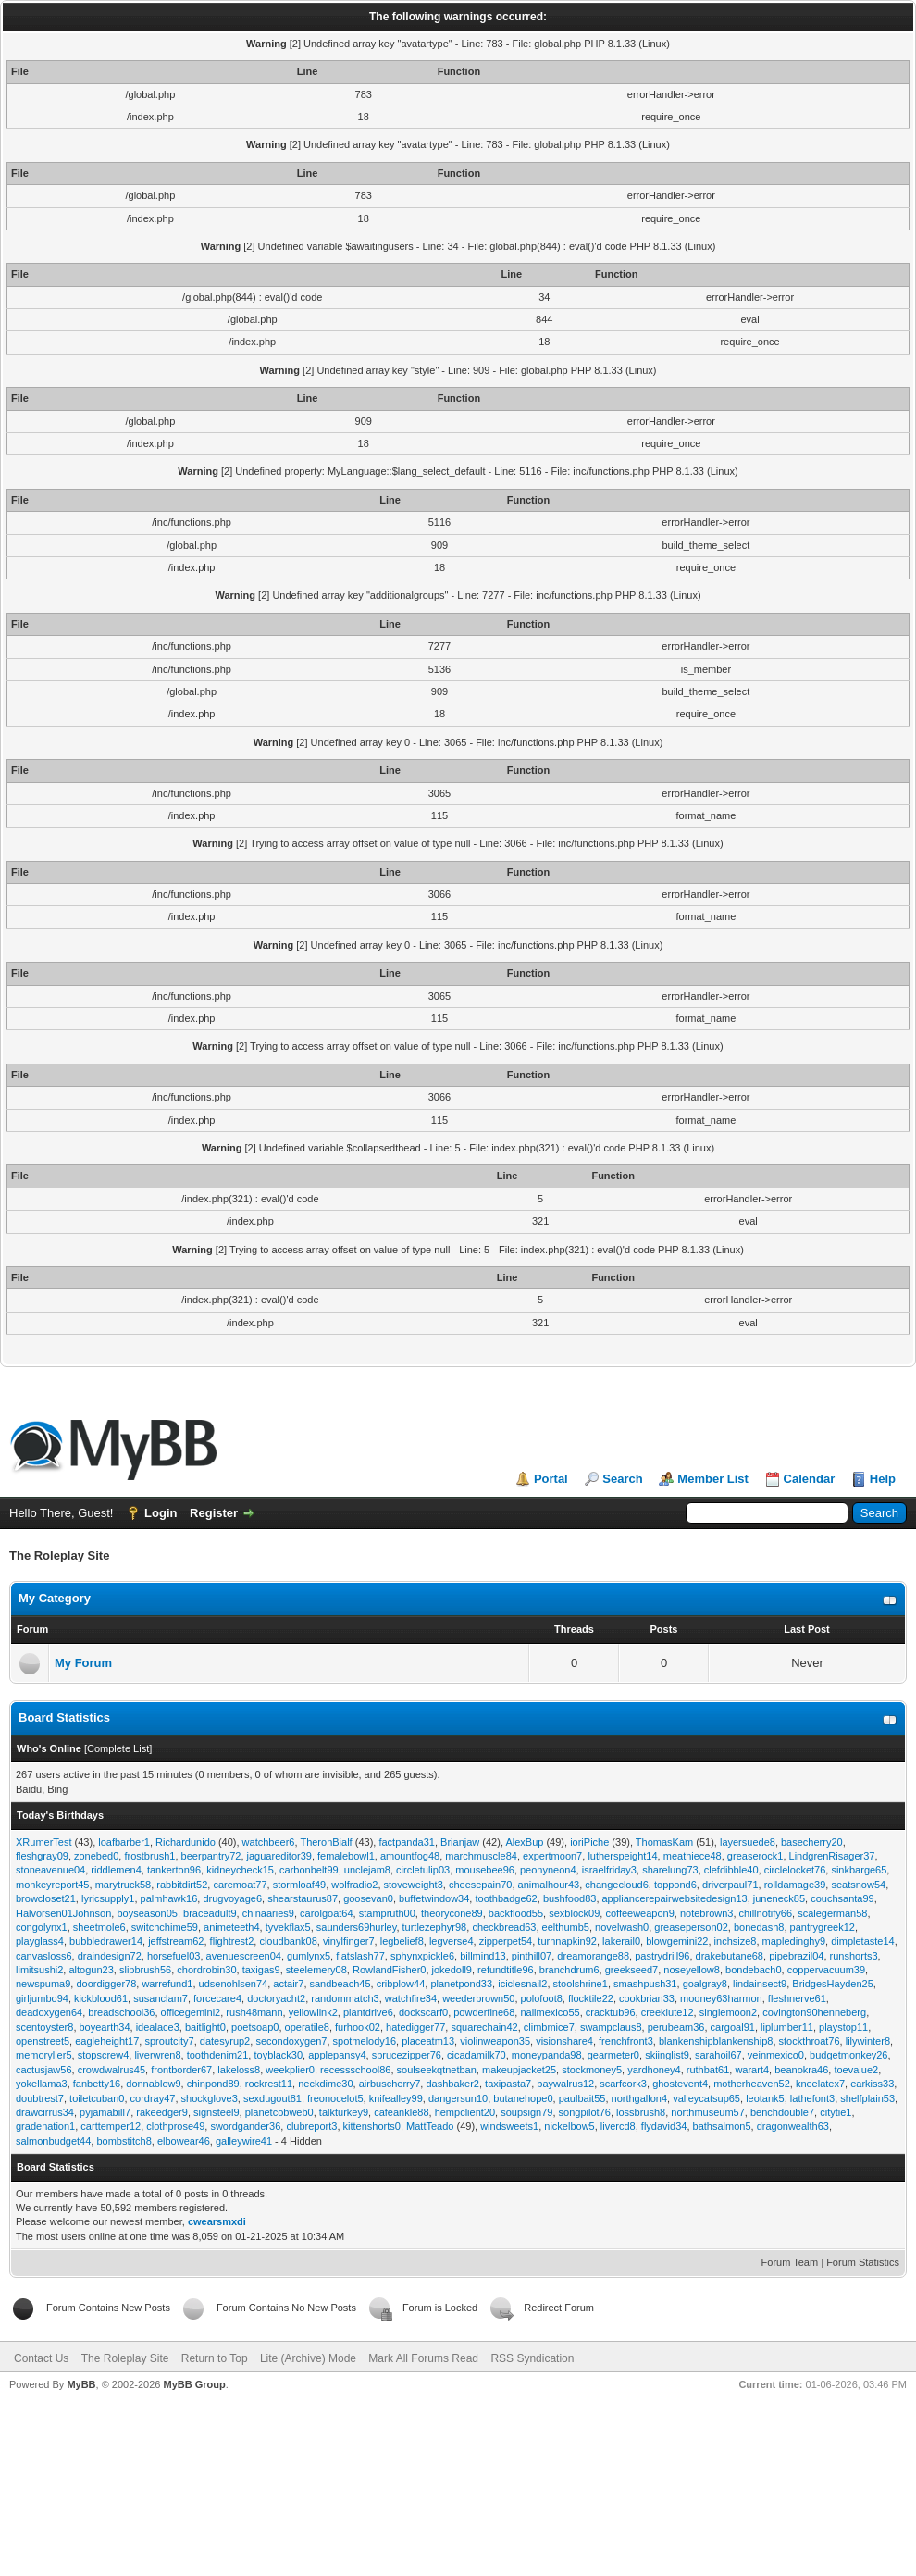 The width and height of the screenshot is (916, 2576). I want to click on branchdrum6, so click(569, 1969).